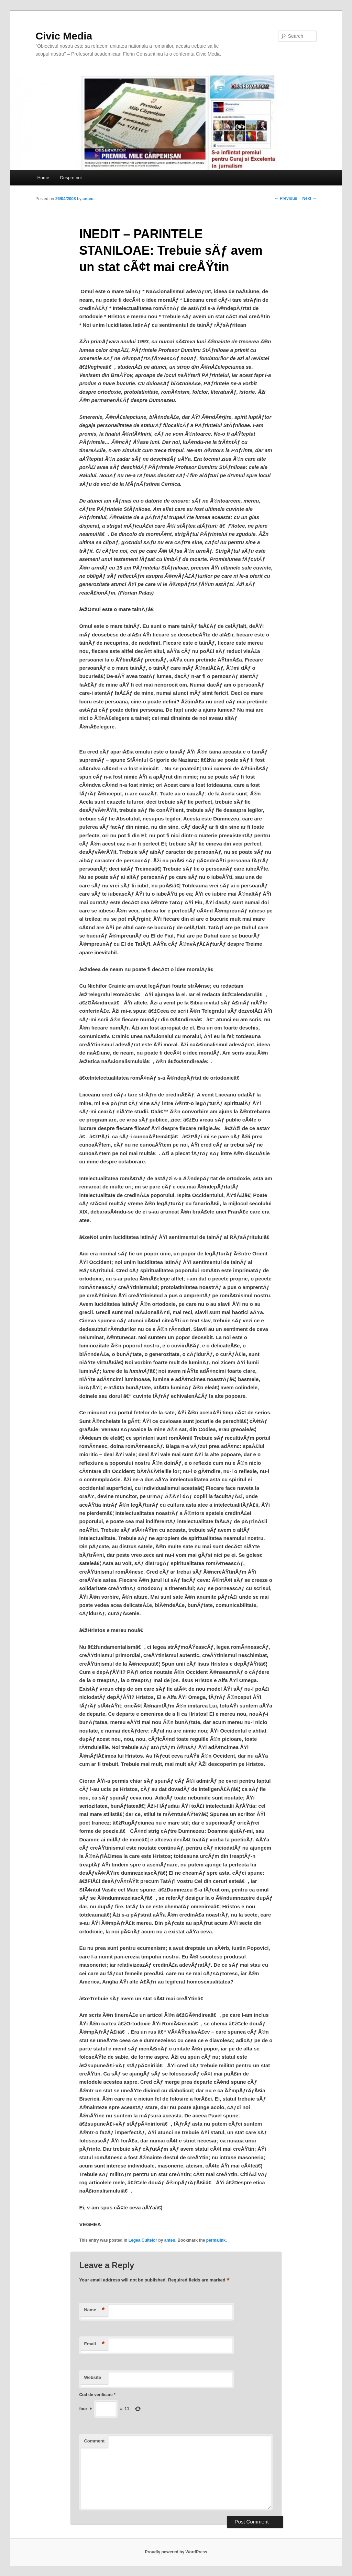 The image size is (352, 2576). What do you see at coordinates (43, 177) in the screenshot?
I see `Home` at bounding box center [43, 177].